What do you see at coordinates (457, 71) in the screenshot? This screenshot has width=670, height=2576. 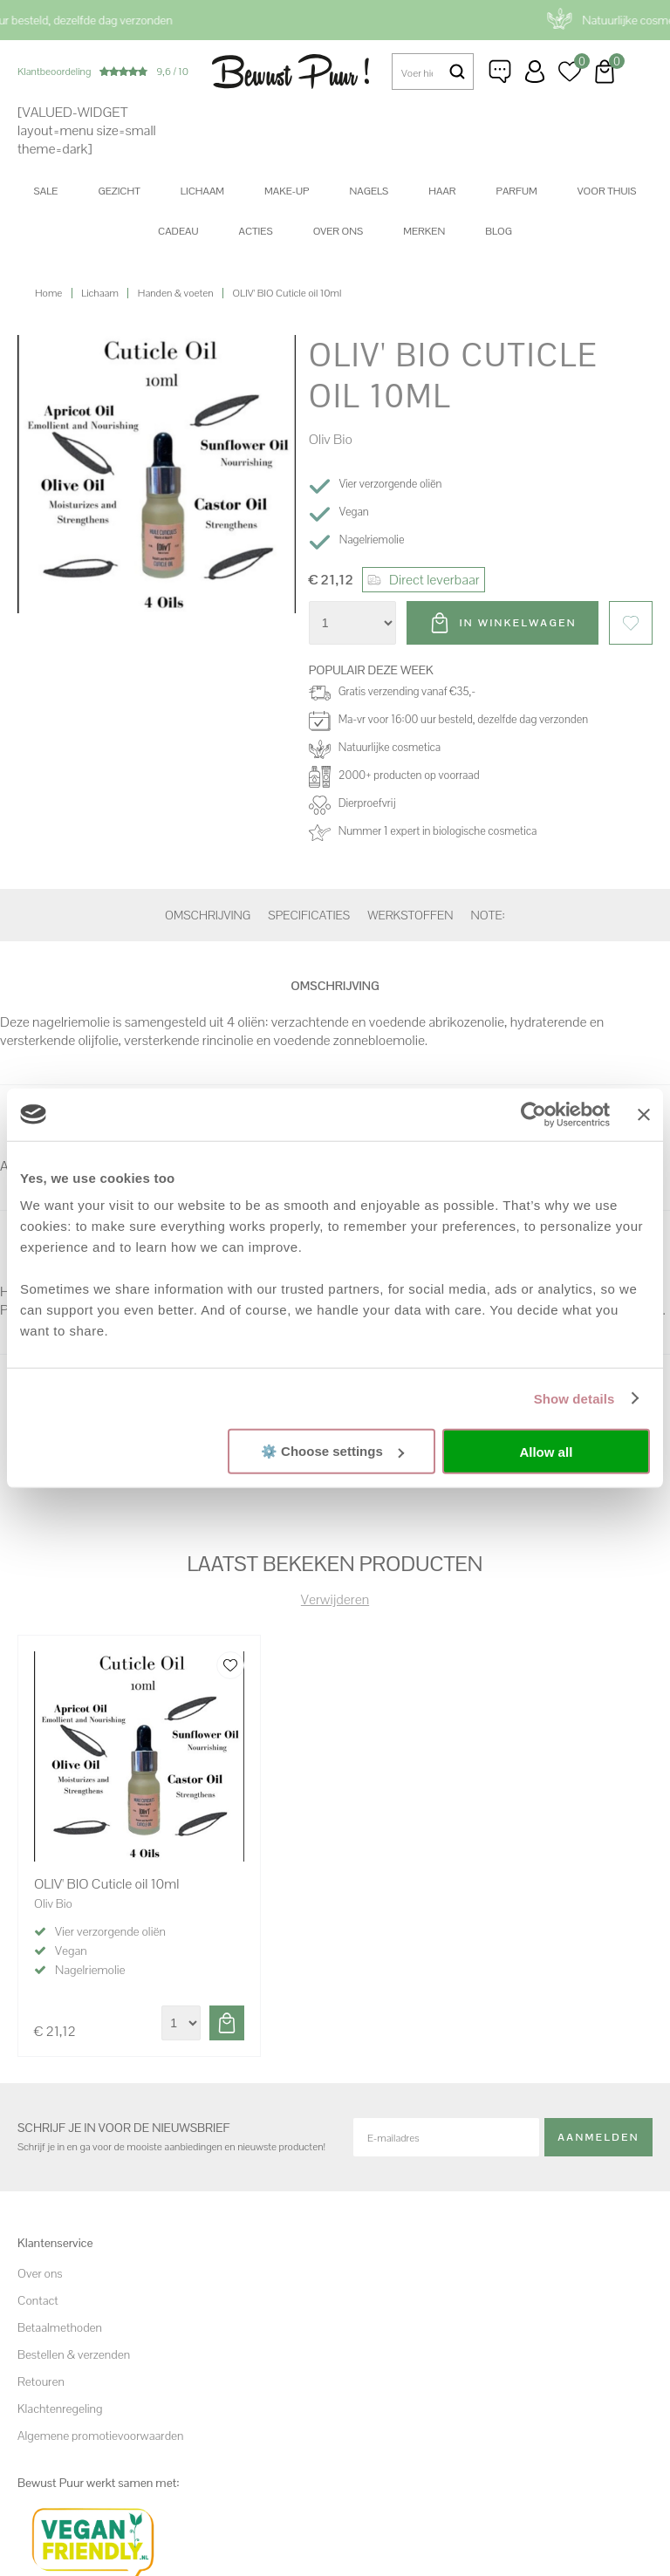 I see `Zoeken` at bounding box center [457, 71].